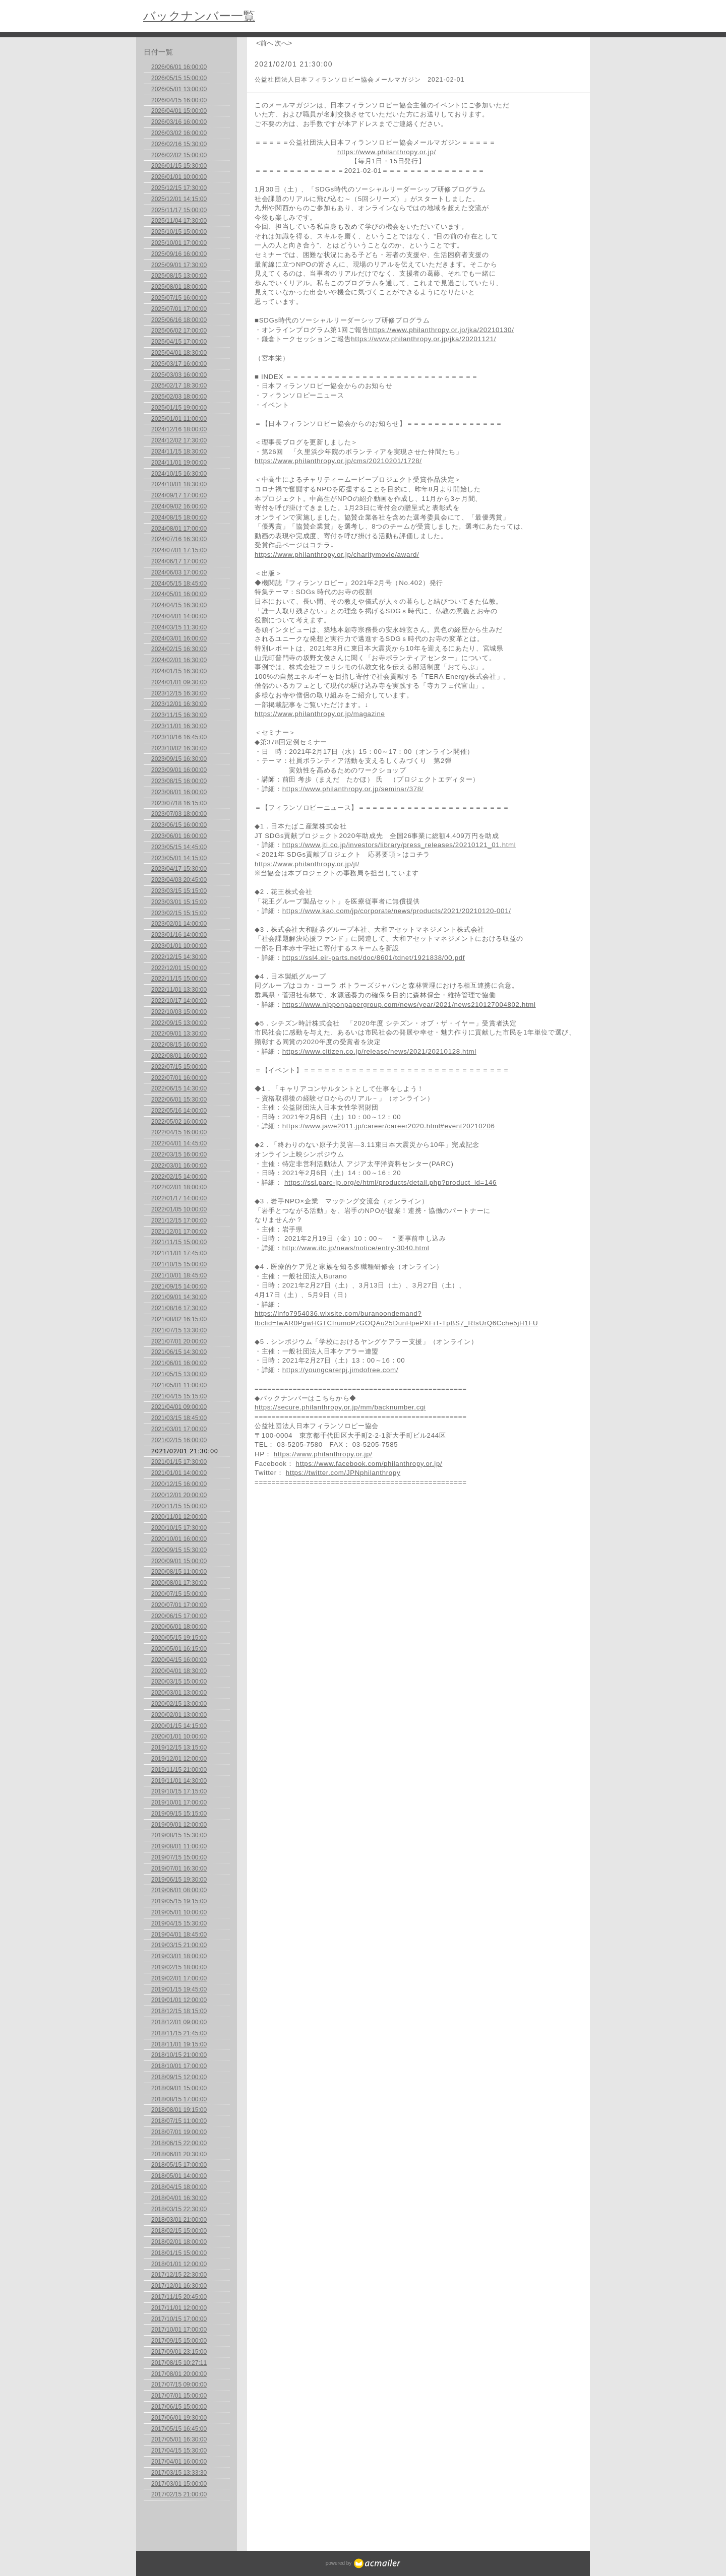 This screenshot has width=726, height=2576. What do you see at coordinates (179, 868) in the screenshot?
I see `2023/04/17 15:30:00` at bounding box center [179, 868].